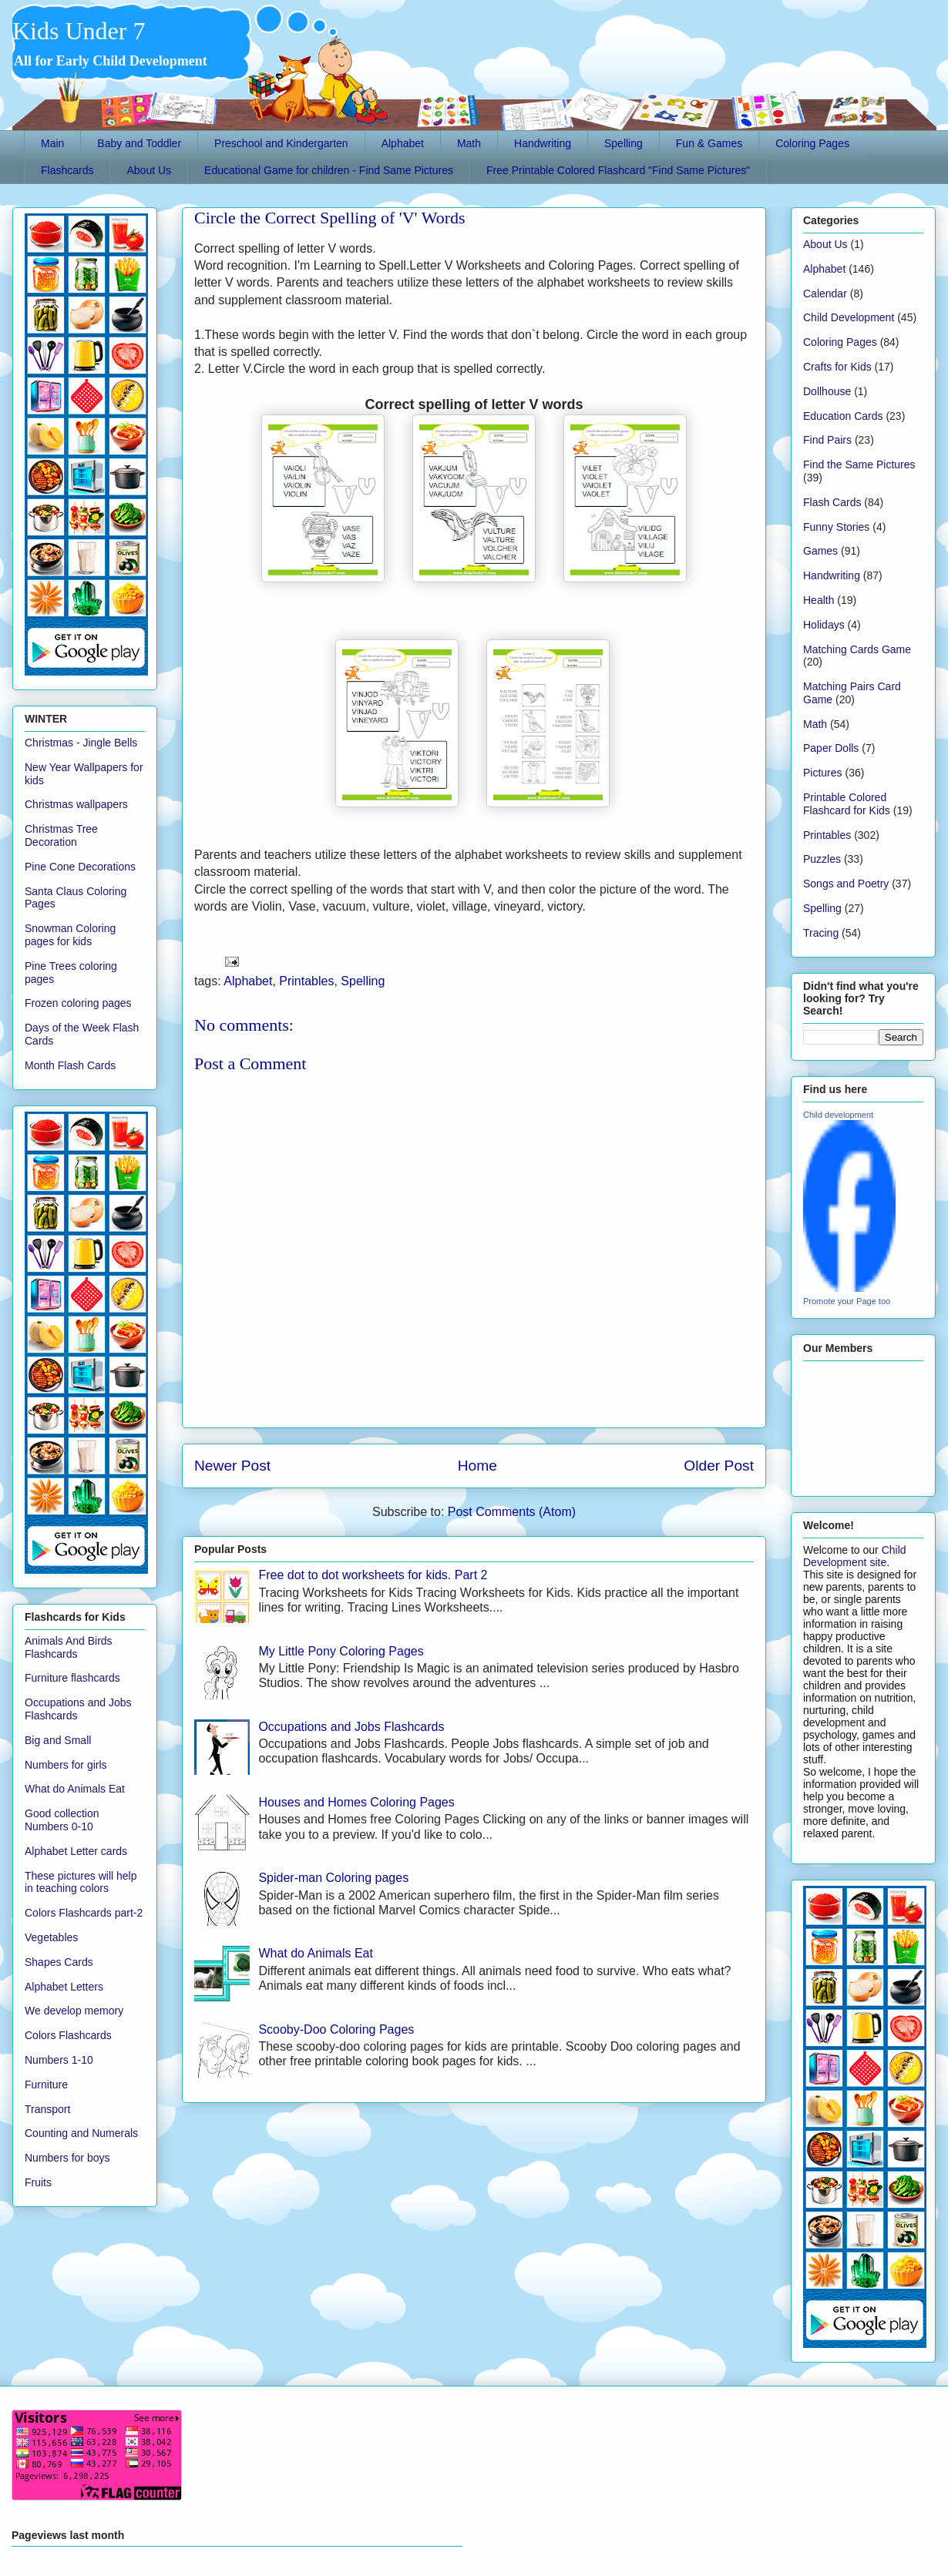 This screenshot has height=2576, width=948. Describe the element at coordinates (84, 1913) in the screenshot. I see `Colors Flashcards part-2` at that location.